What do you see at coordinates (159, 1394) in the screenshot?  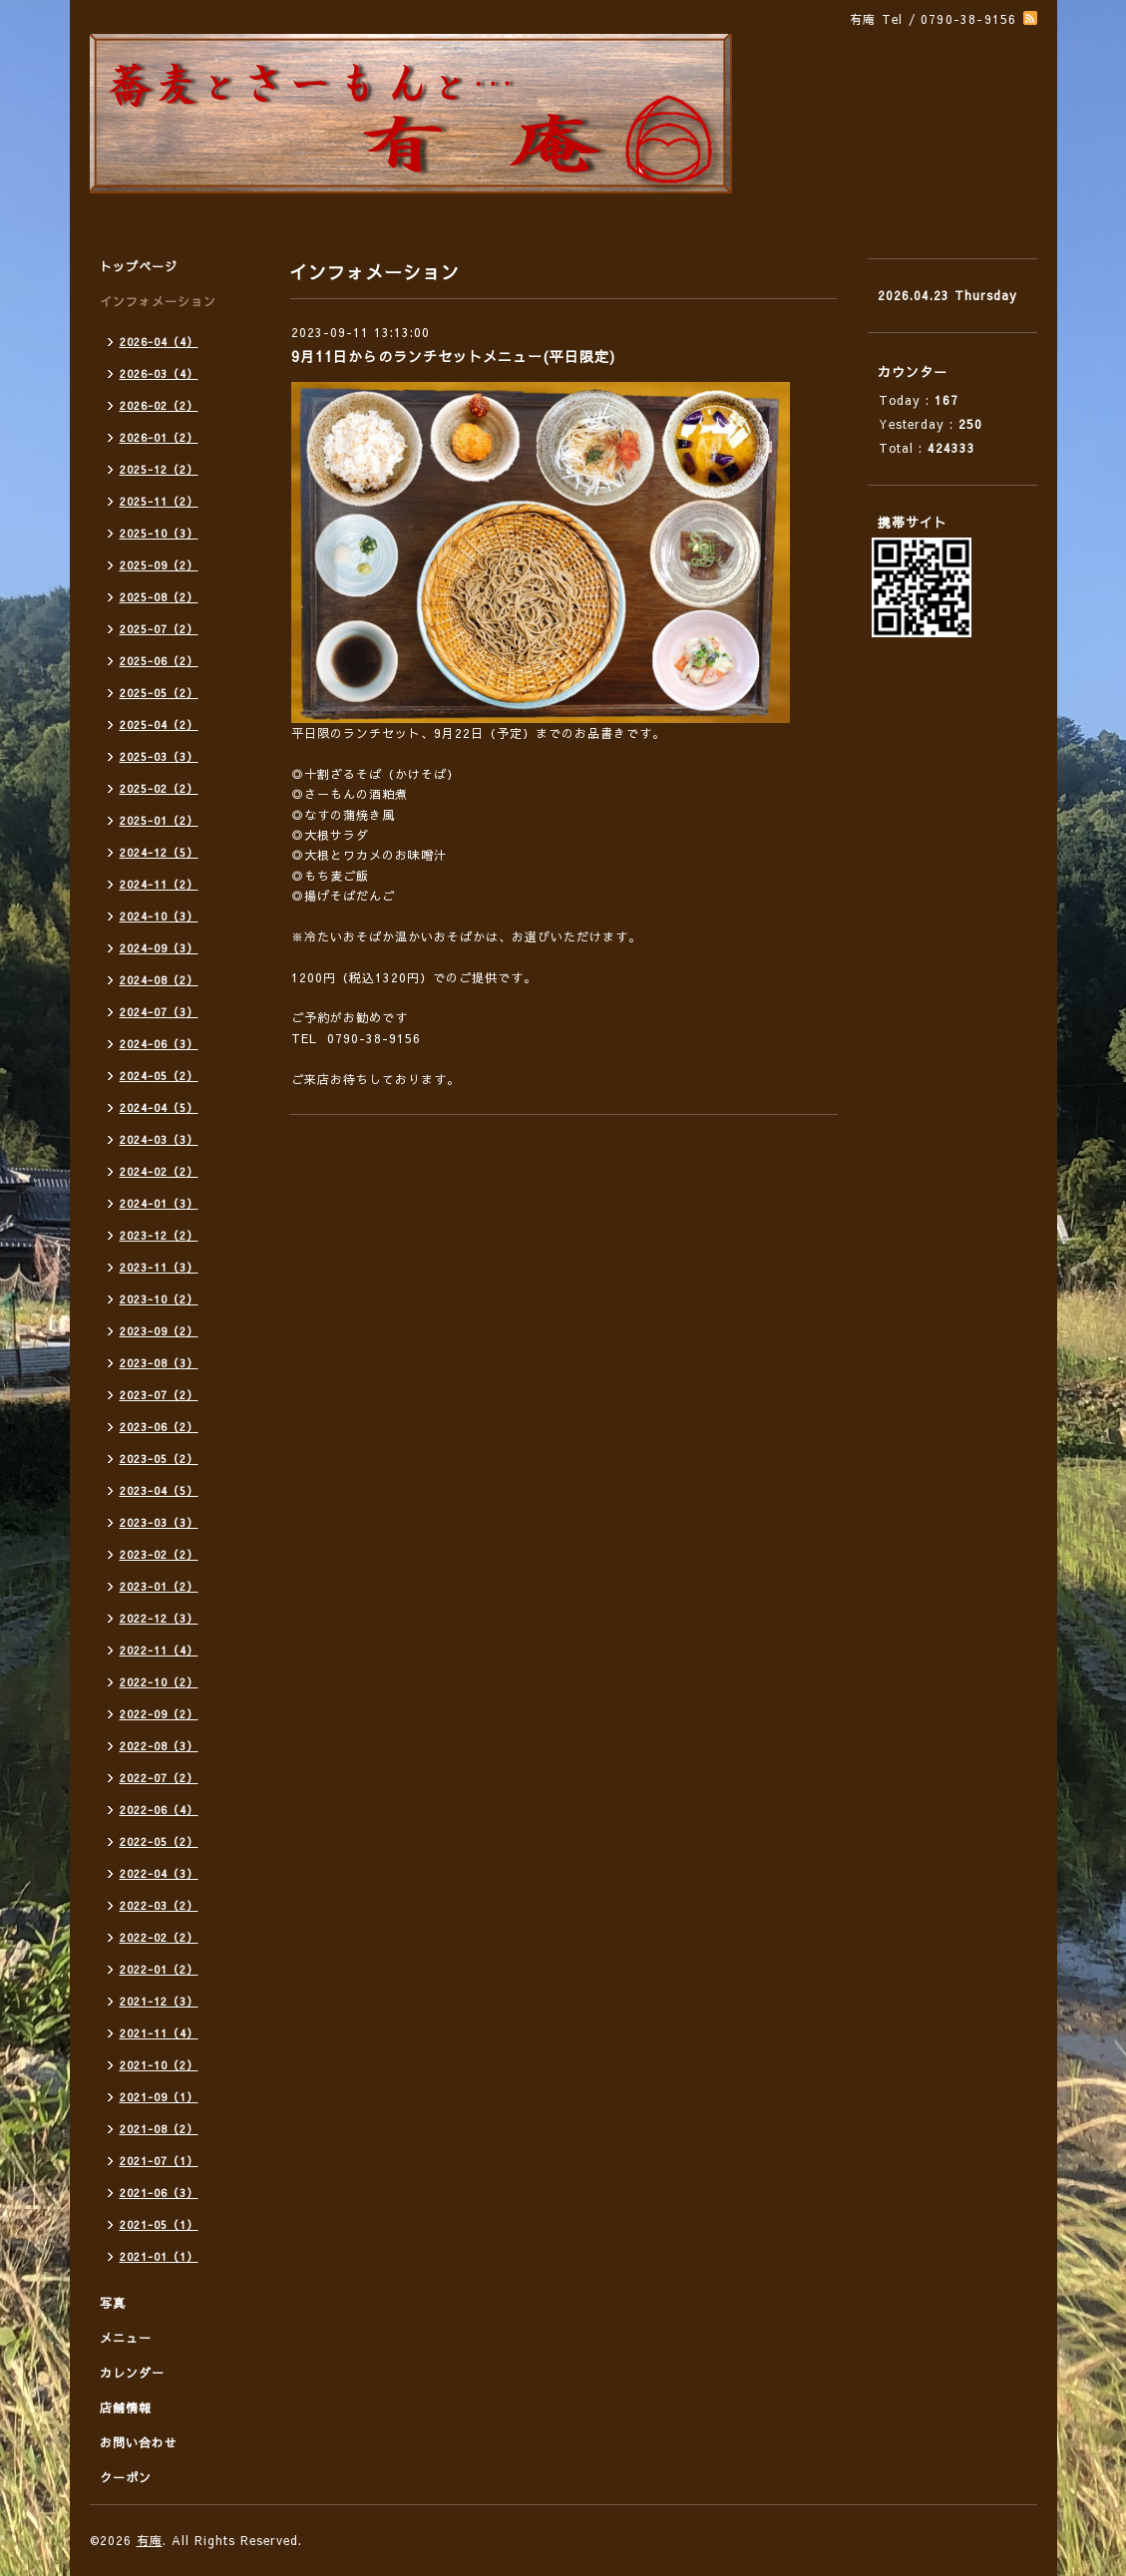 I see `2023-07（2）` at bounding box center [159, 1394].